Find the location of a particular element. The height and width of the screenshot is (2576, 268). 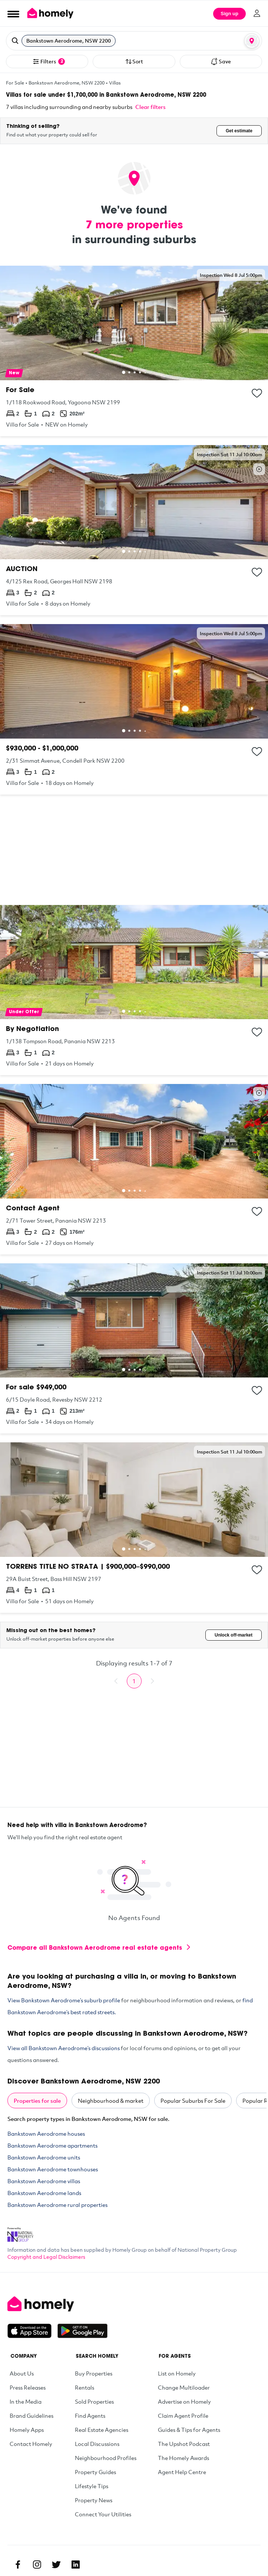

Lifestyle Tips is located at coordinates (91, 2486).